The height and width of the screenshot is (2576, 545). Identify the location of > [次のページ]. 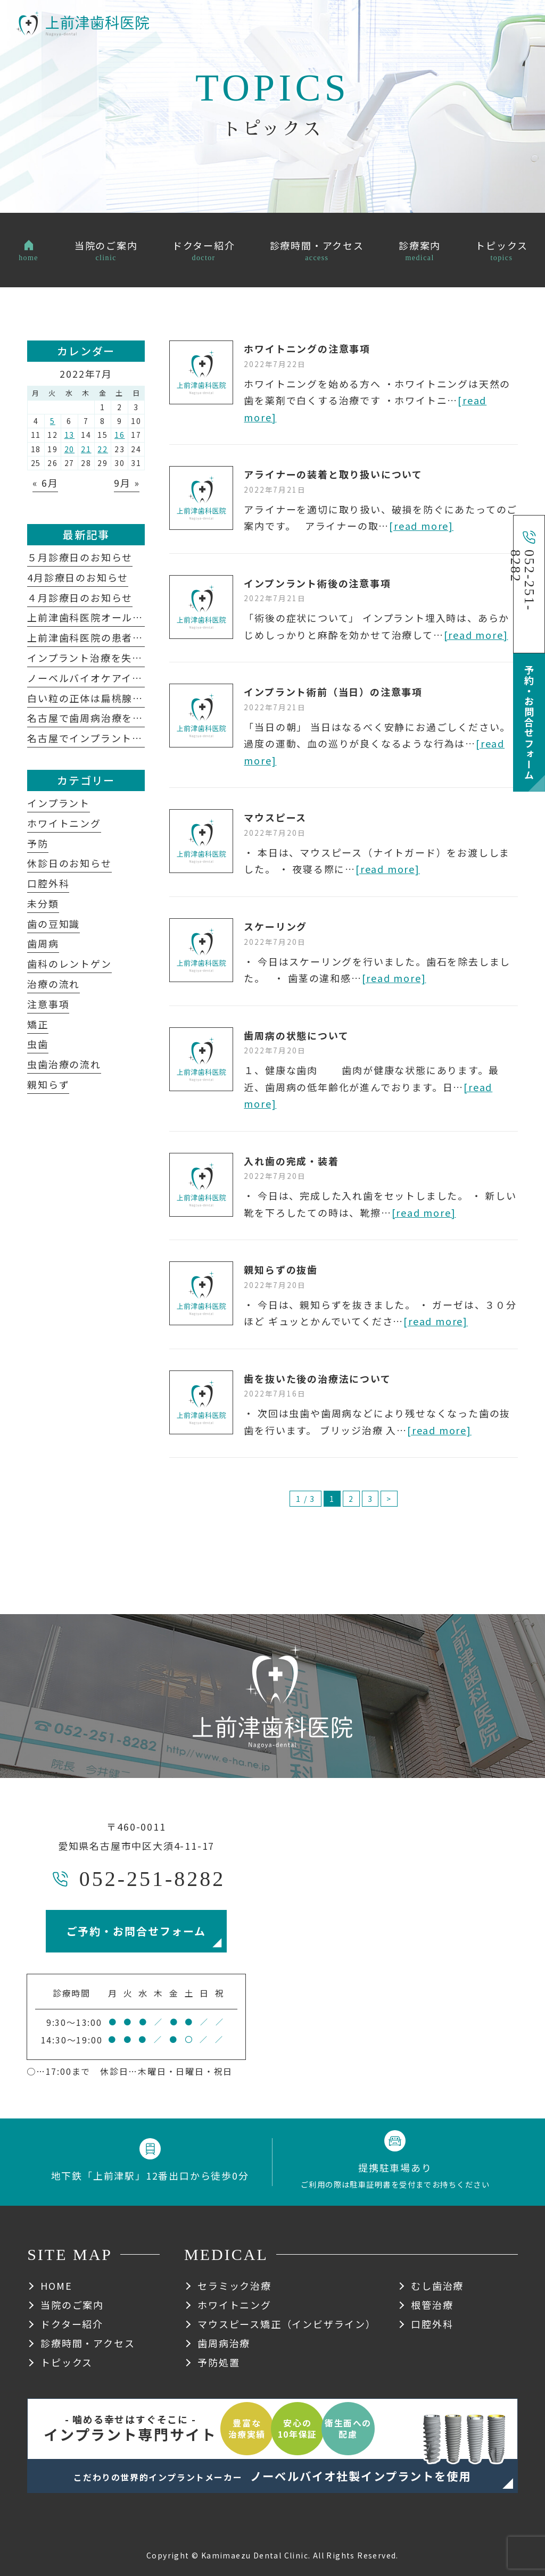
(389, 1498).